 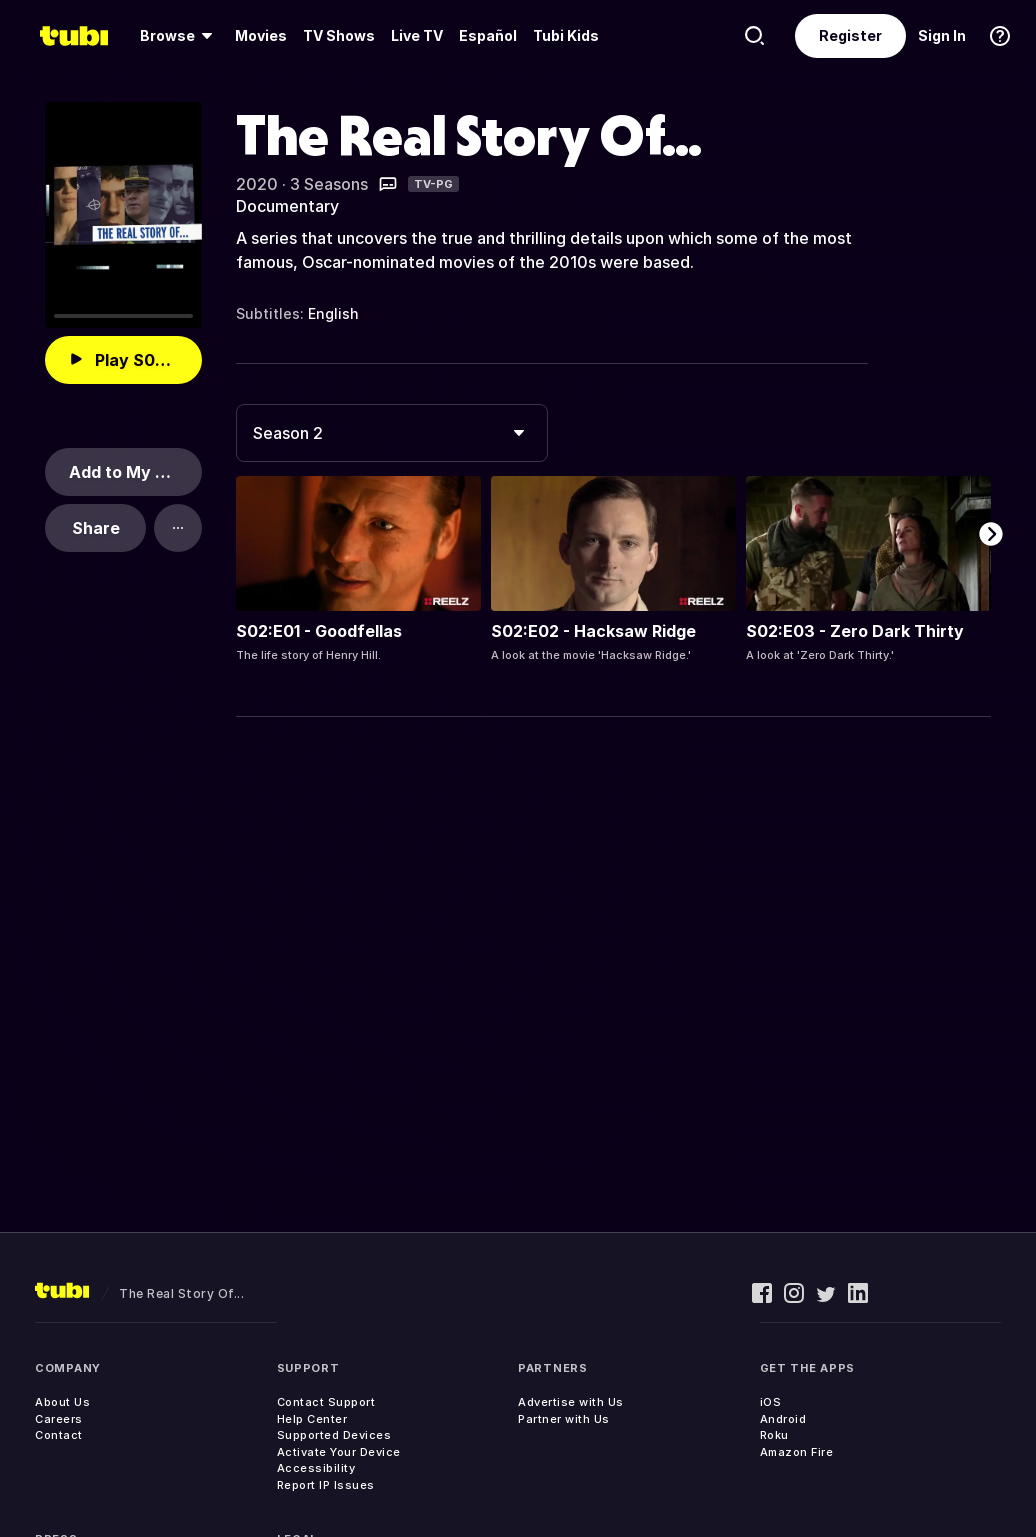 What do you see at coordinates (59, 1435) in the screenshot?
I see `Contact` at bounding box center [59, 1435].